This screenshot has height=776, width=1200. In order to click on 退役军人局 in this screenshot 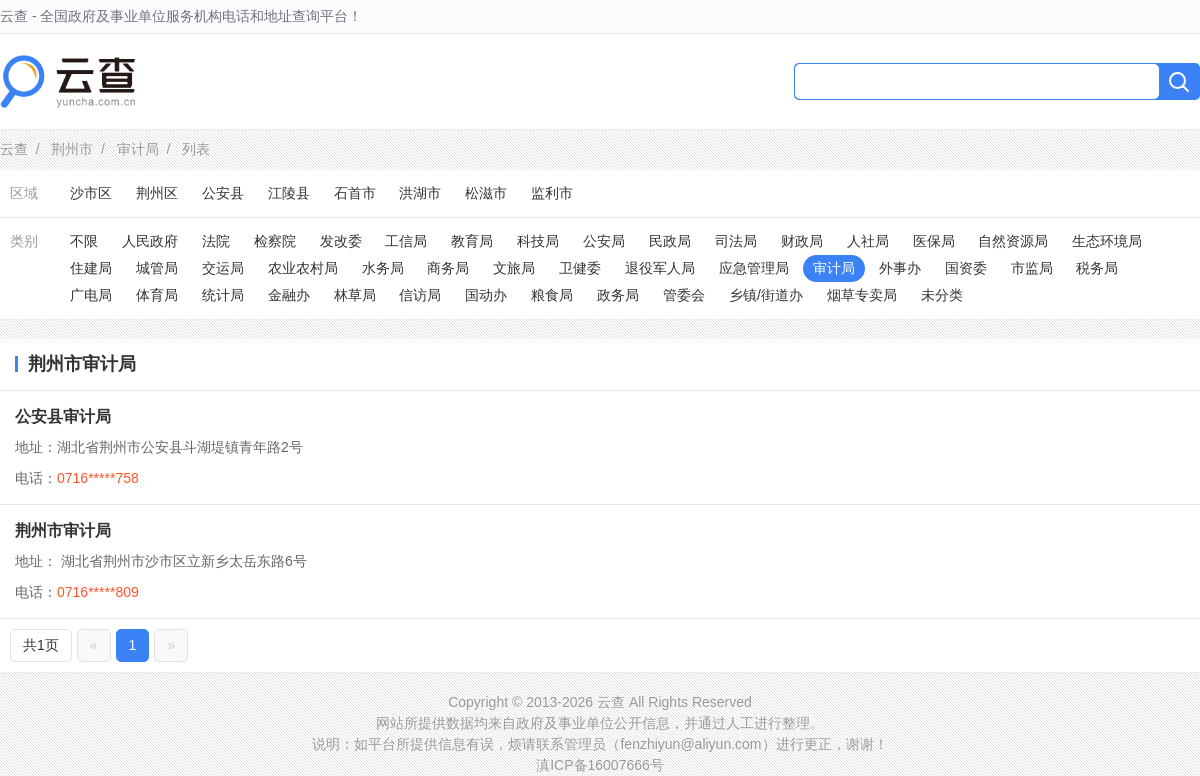, I will do `click(660, 268)`.